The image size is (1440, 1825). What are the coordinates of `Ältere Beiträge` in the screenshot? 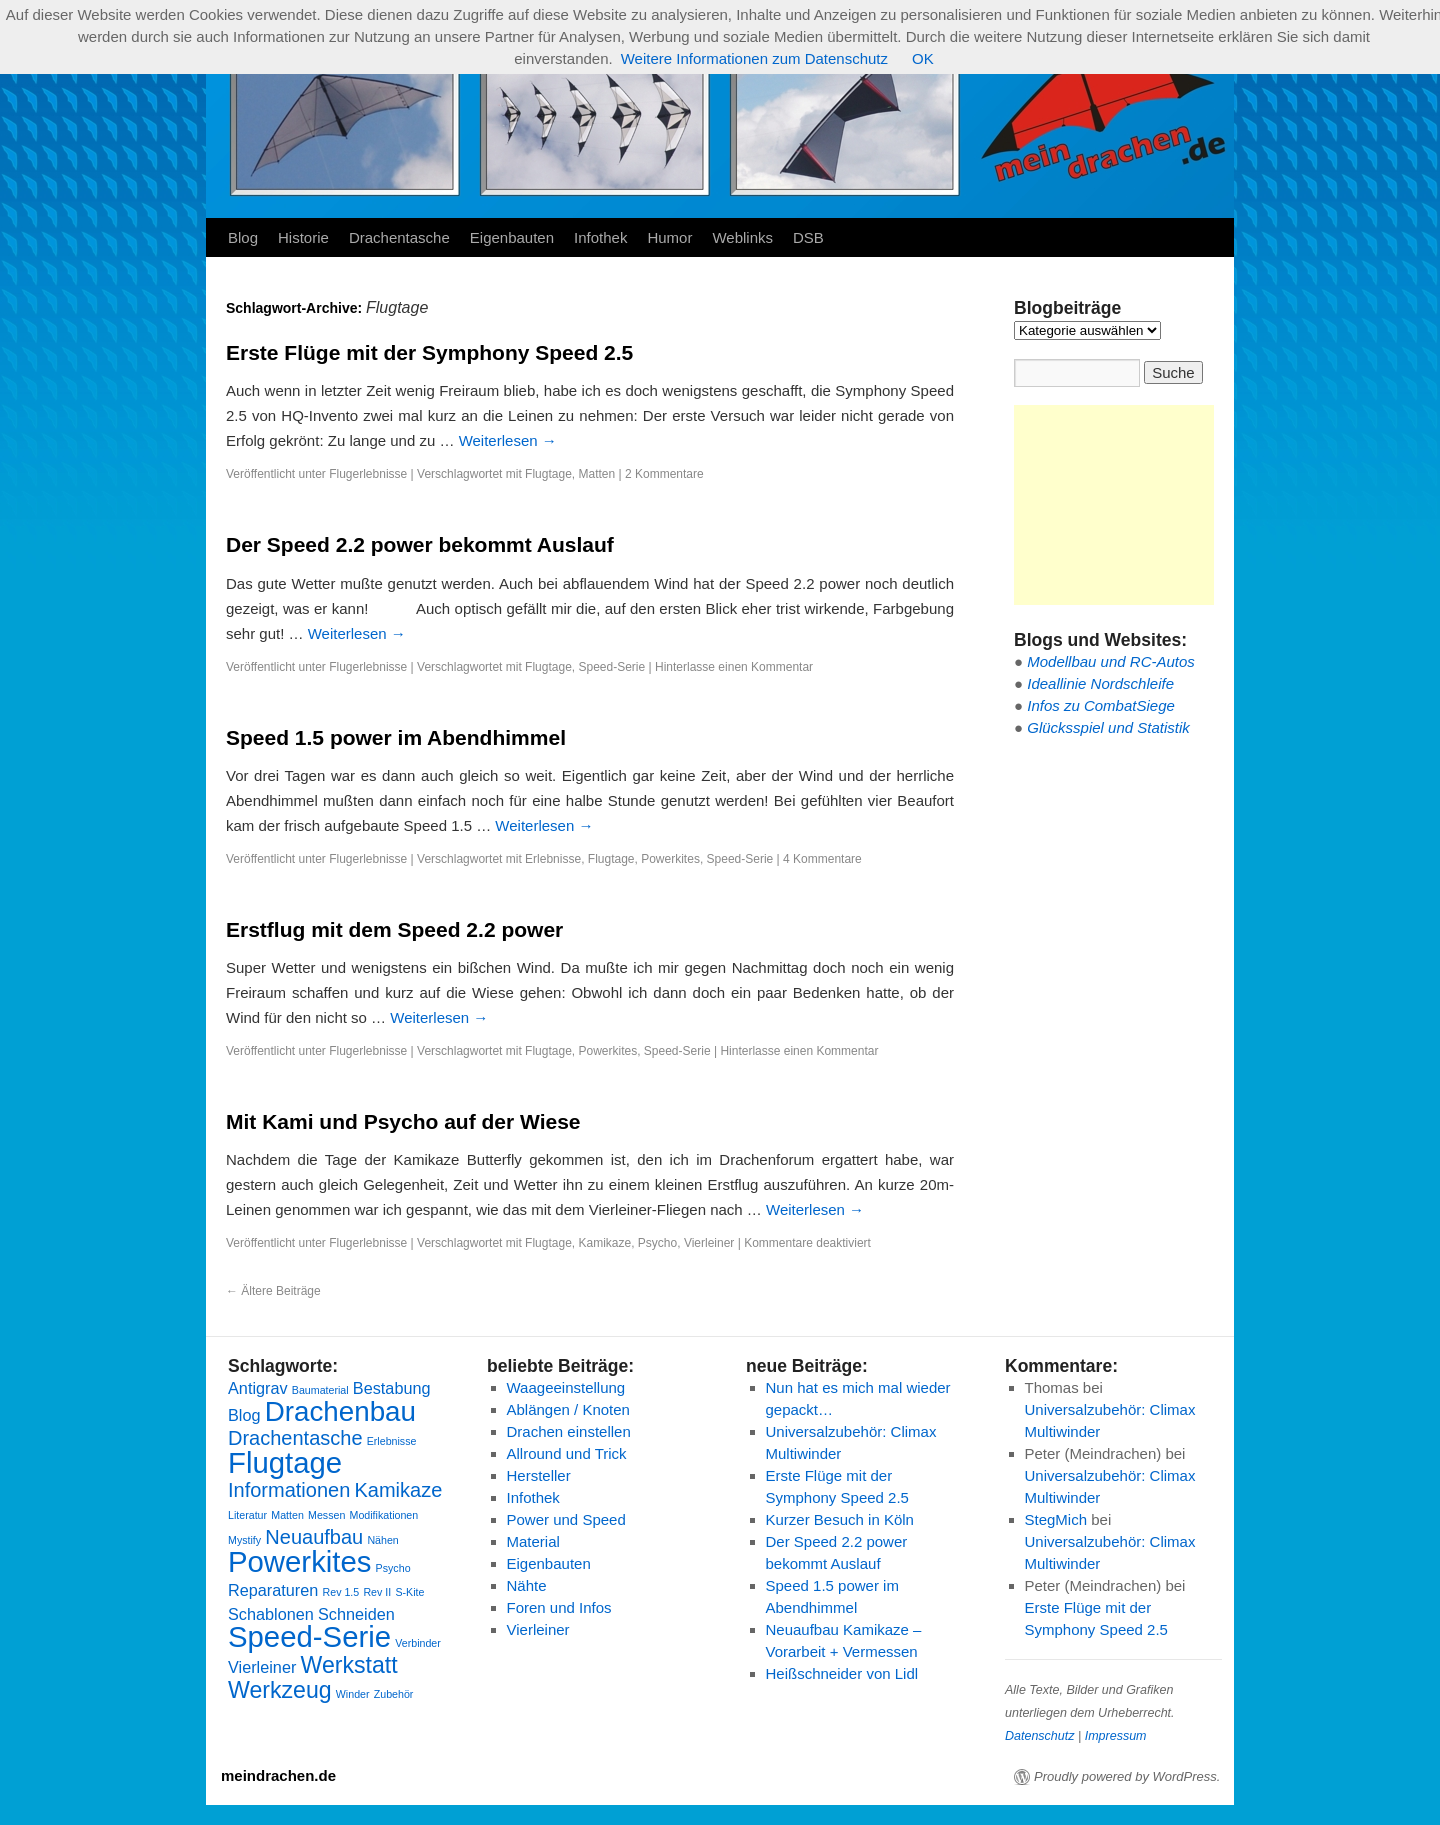 It's located at (273, 1291).